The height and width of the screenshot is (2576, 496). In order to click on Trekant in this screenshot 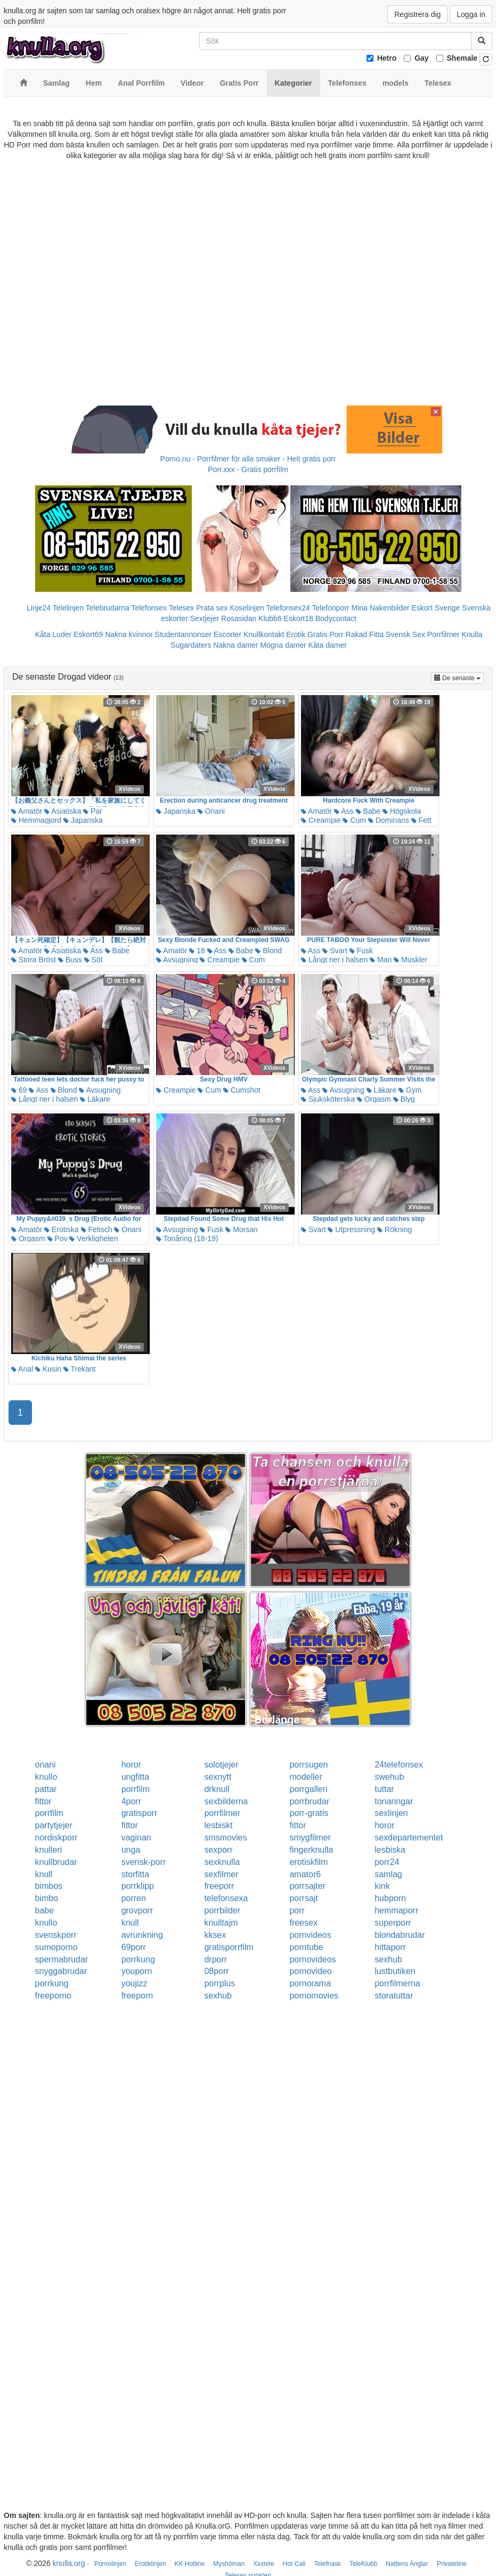, I will do `click(79, 1369)`.